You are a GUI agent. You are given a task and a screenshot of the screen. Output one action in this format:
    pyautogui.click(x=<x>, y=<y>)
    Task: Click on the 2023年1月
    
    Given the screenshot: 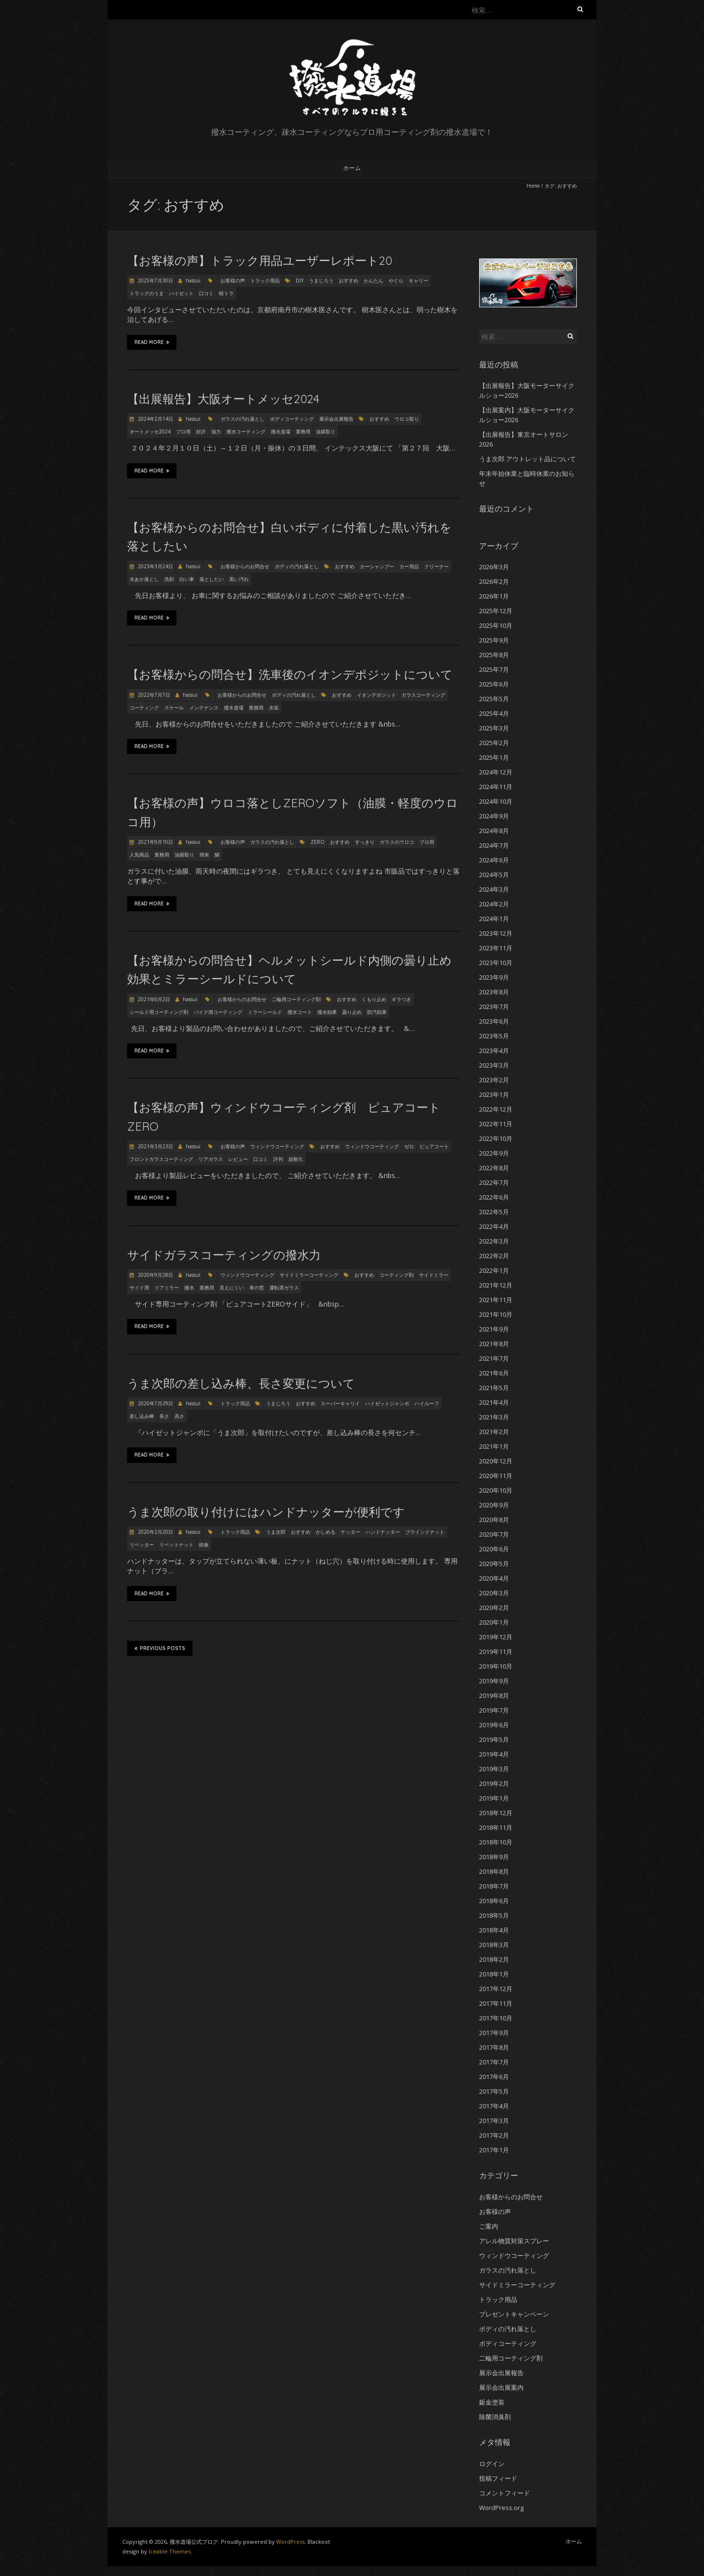 What is the action you would take?
    pyautogui.click(x=494, y=1094)
    